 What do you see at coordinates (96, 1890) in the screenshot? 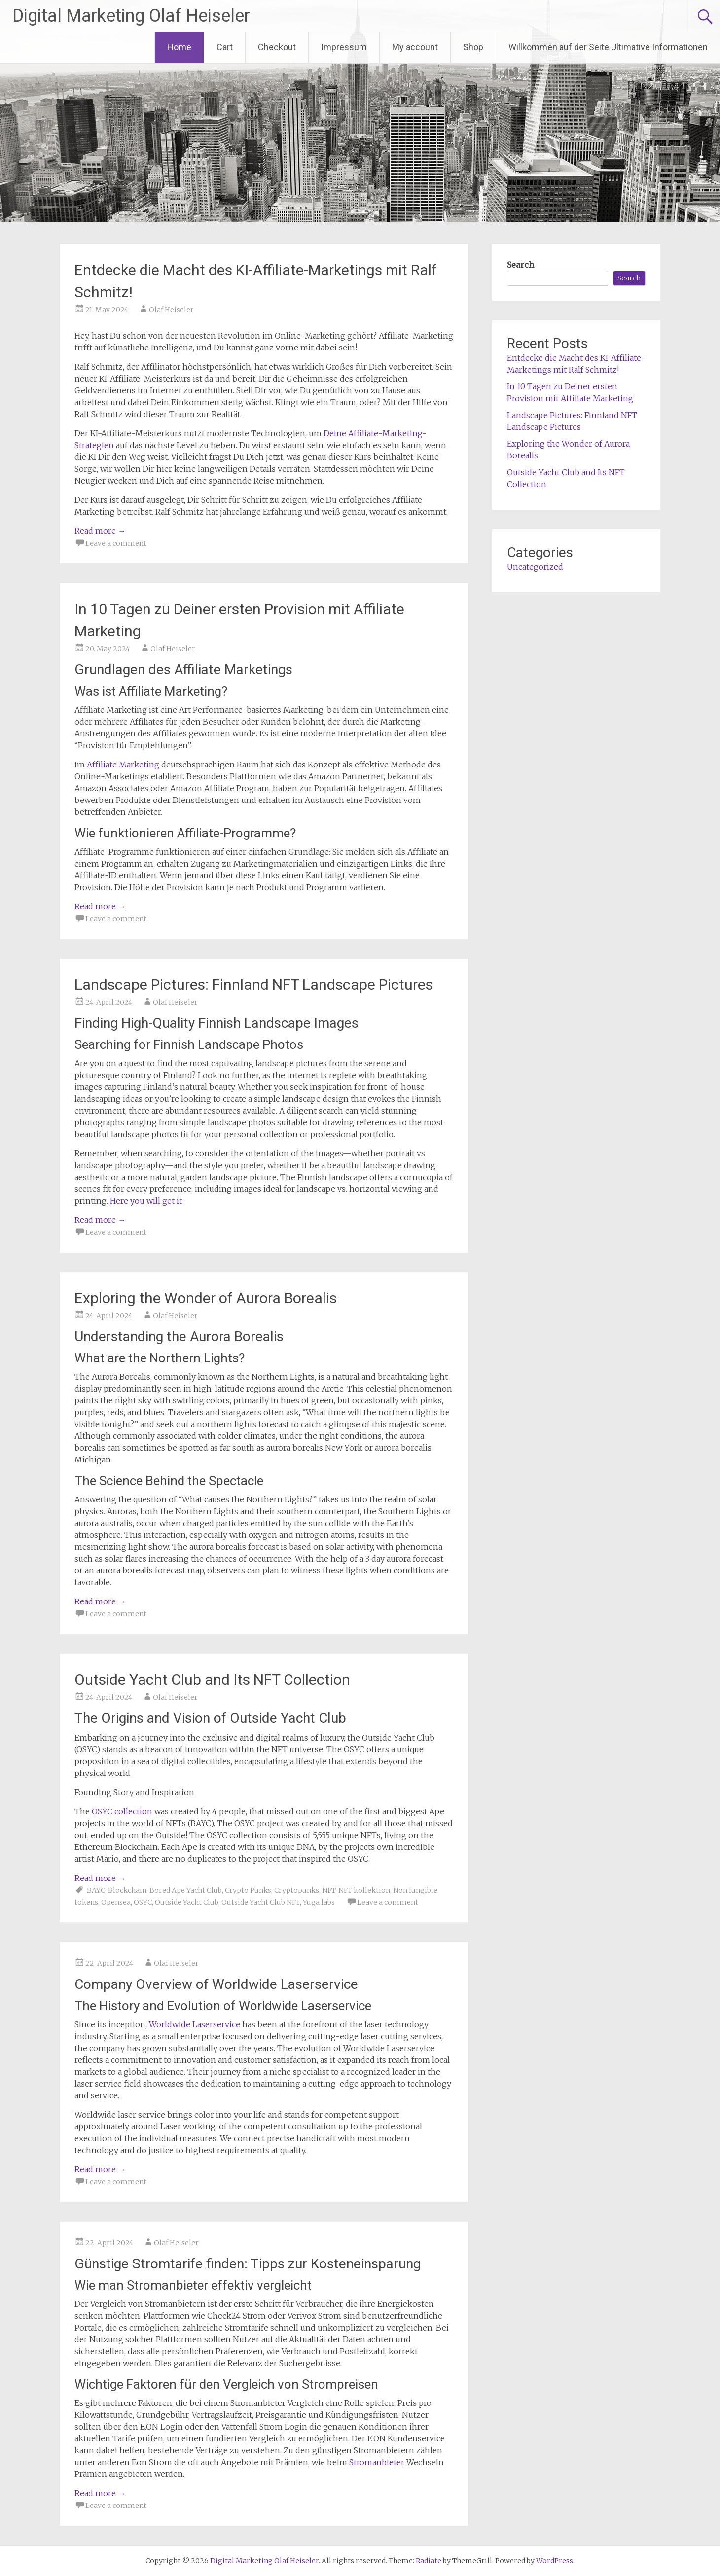
I see `BAYC` at bounding box center [96, 1890].